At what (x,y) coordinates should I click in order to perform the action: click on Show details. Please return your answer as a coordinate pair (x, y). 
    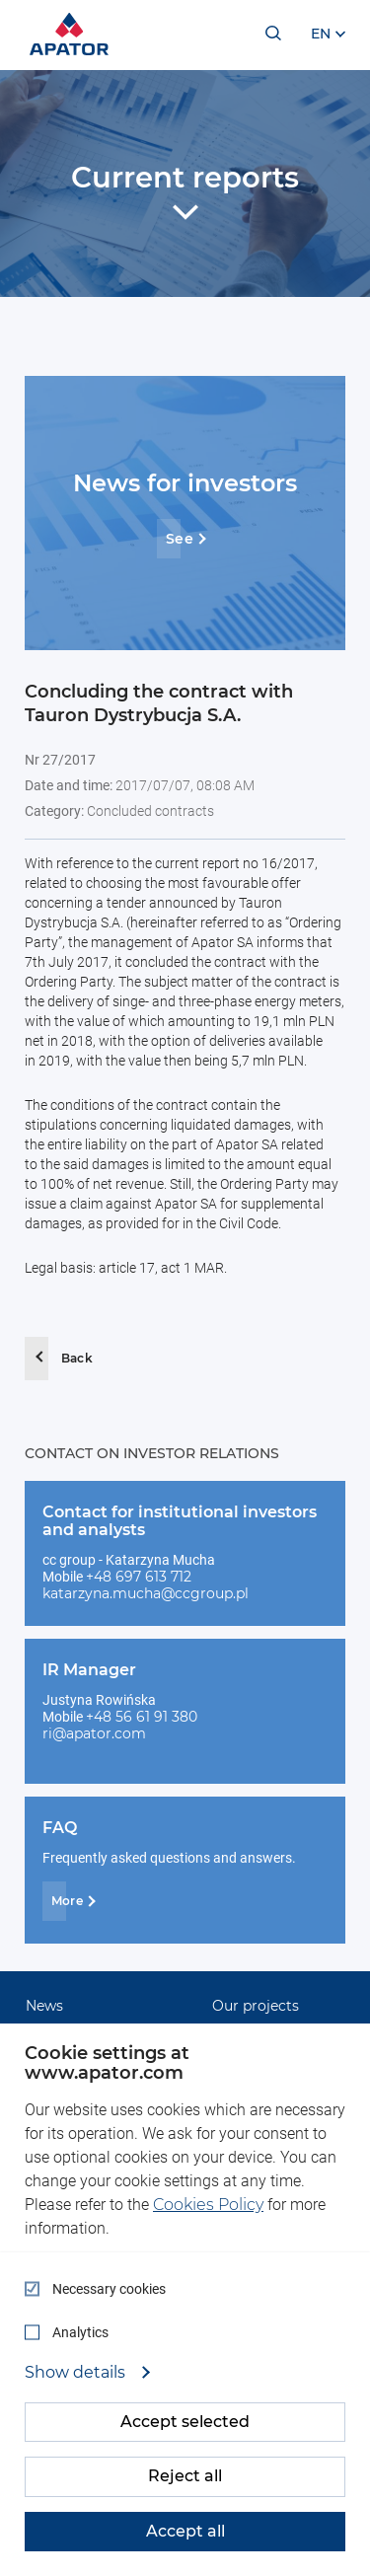
    Looking at the image, I should click on (77, 2373).